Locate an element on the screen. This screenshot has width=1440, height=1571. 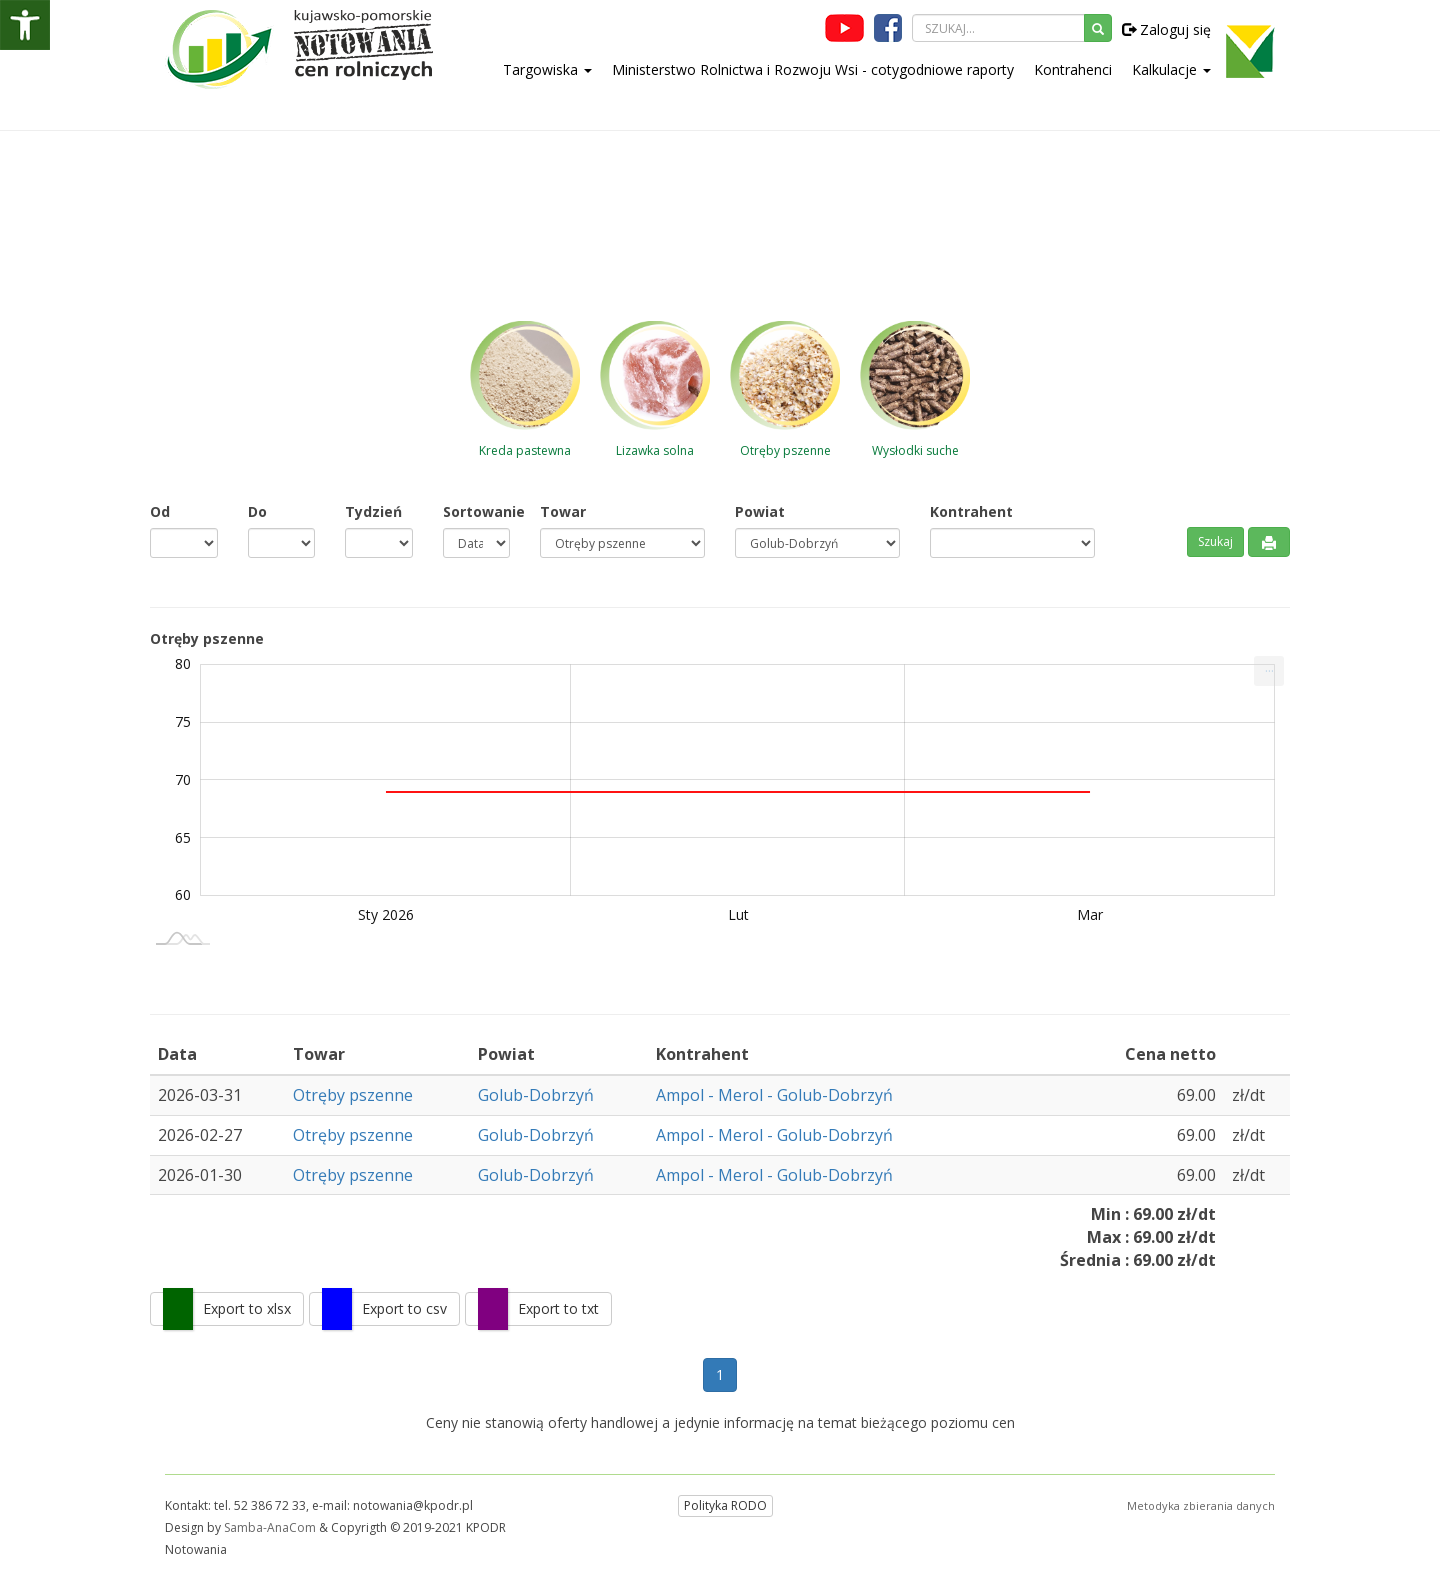
Od is located at coordinates (160, 511).